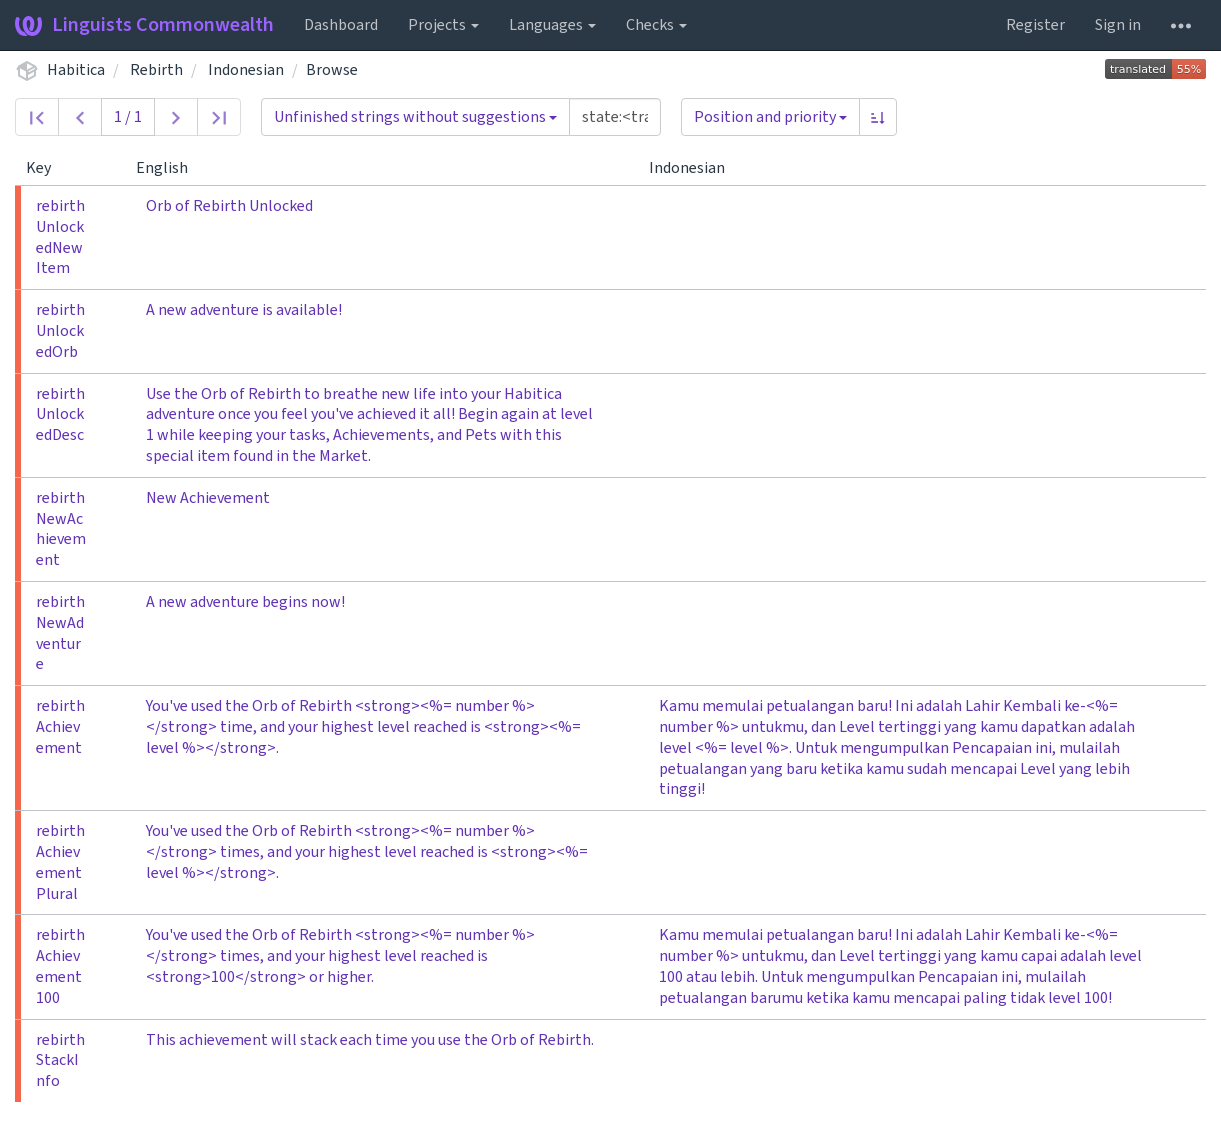 This screenshot has width=1221, height=1126. I want to click on Rebirth, so click(156, 70).